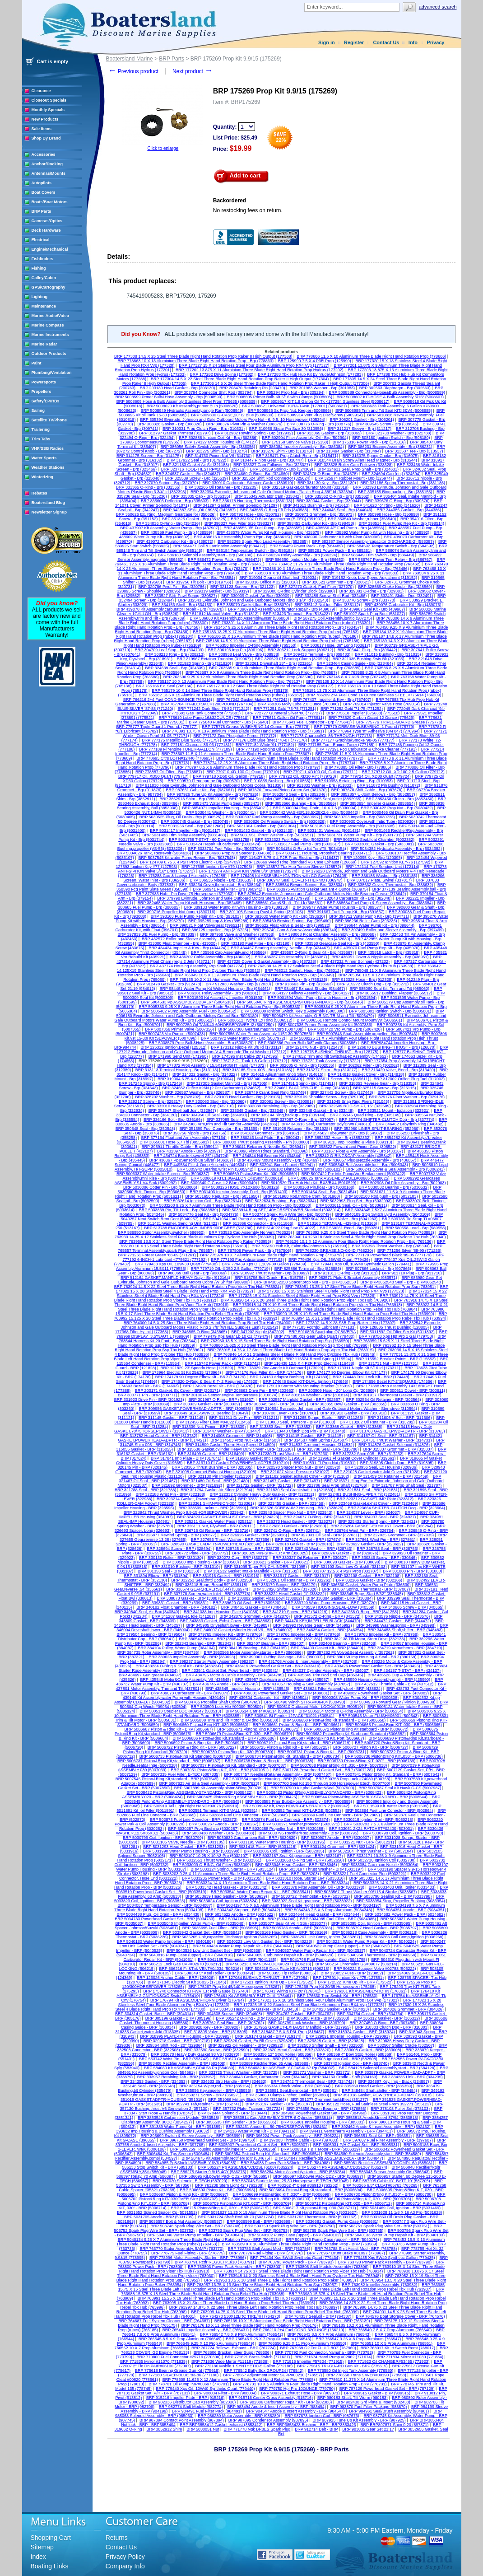  What do you see at coordinates (326, 42) in the screenshot?
I see `Sign in` at bounding box center [326, 42].